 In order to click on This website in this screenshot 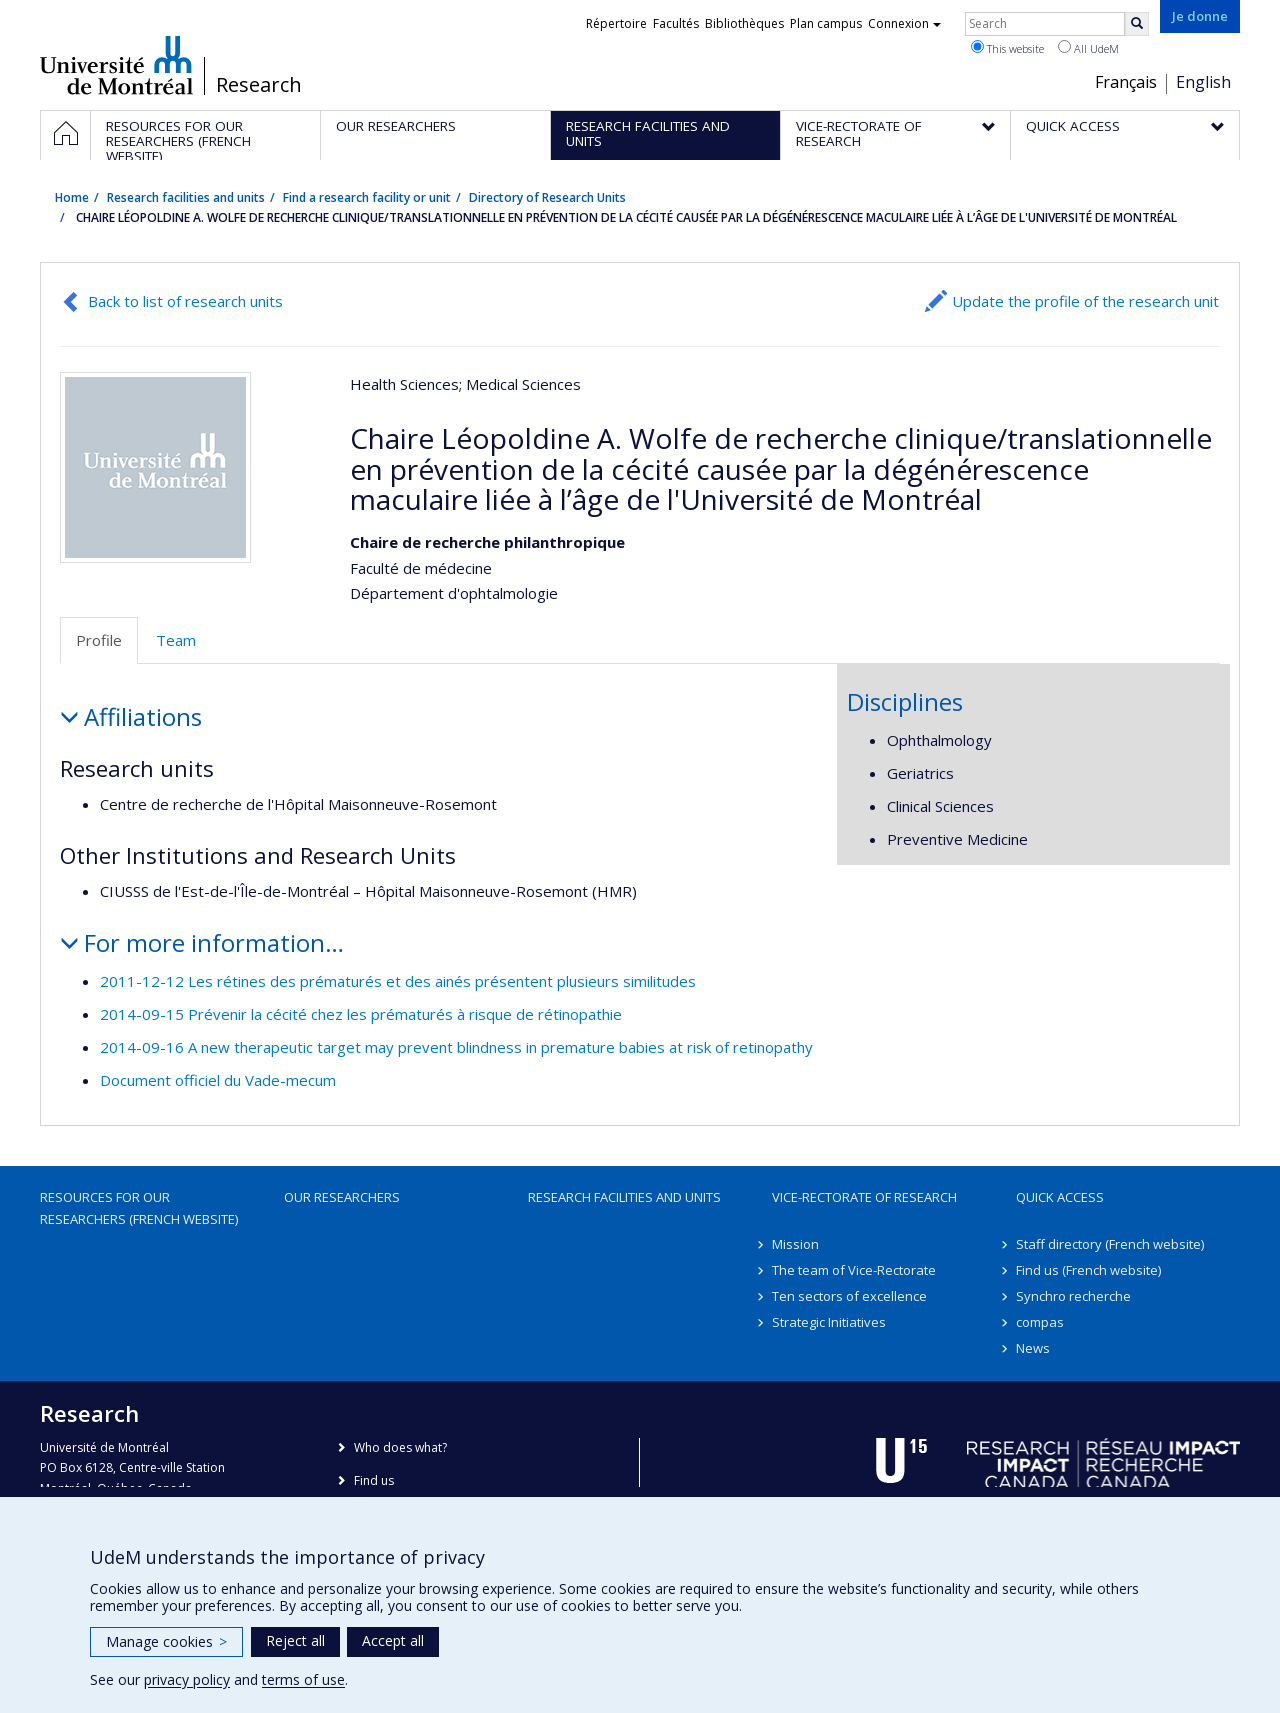, I will do `click(1007, 48)`.